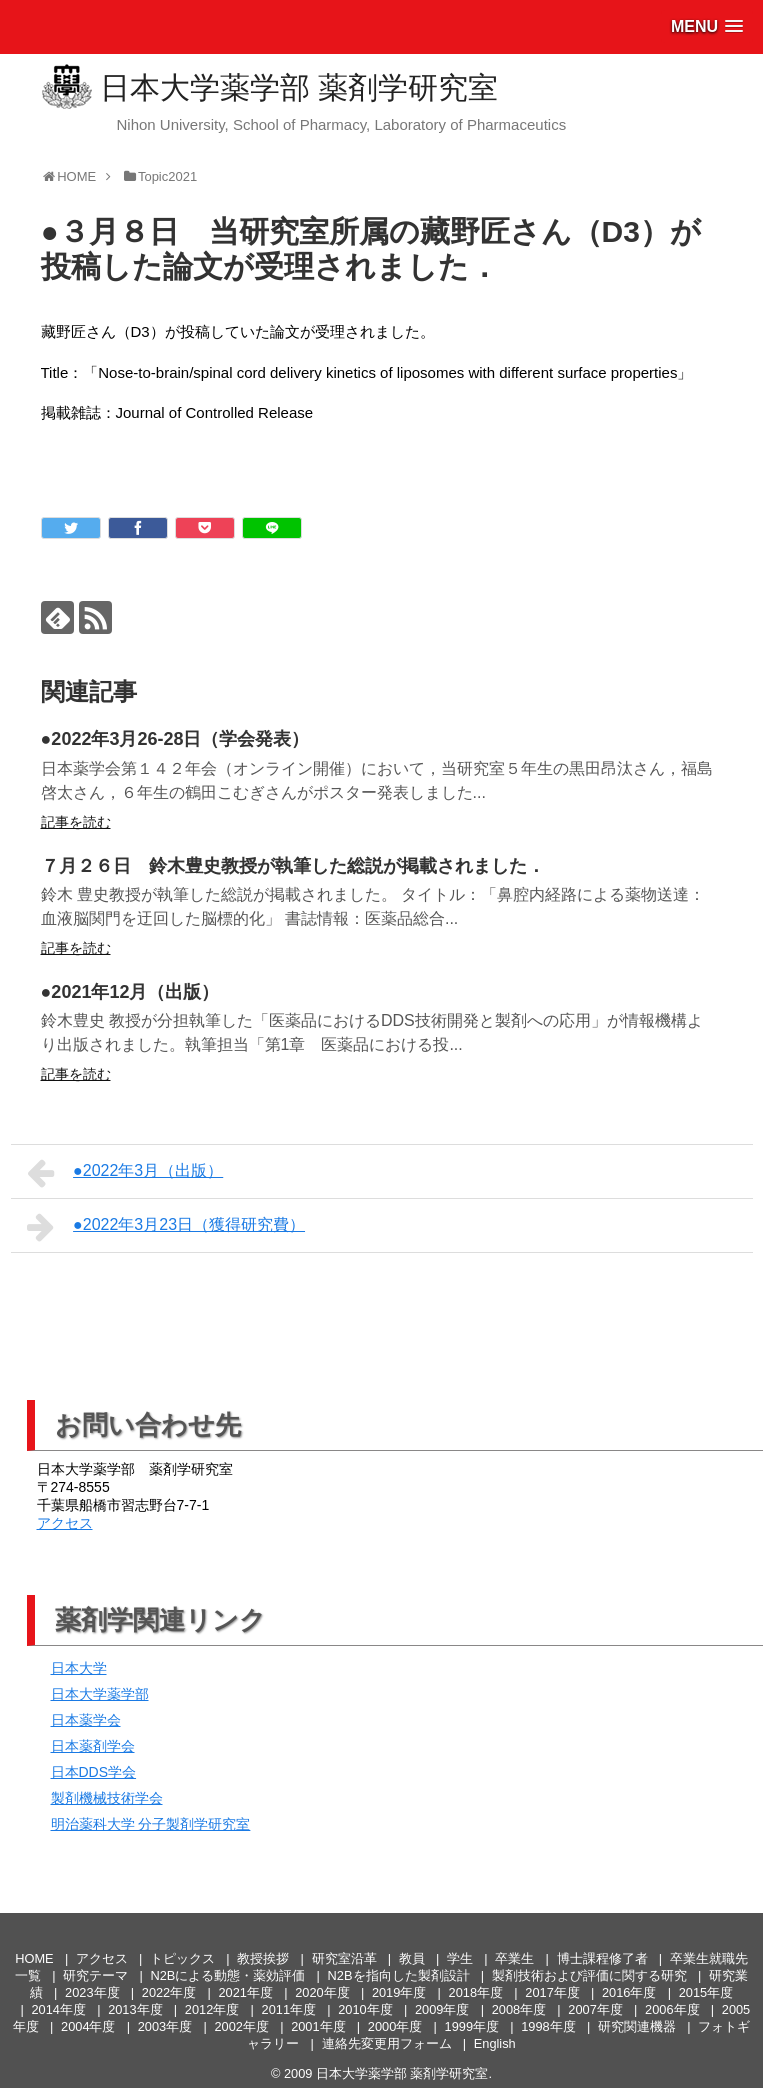 This screenshot has height=2088, width=763. What do you see at coordinates (387, 2043) in the screenshot?
I see `連絡先変更用フォーム` at bounding box center [387, 2043].